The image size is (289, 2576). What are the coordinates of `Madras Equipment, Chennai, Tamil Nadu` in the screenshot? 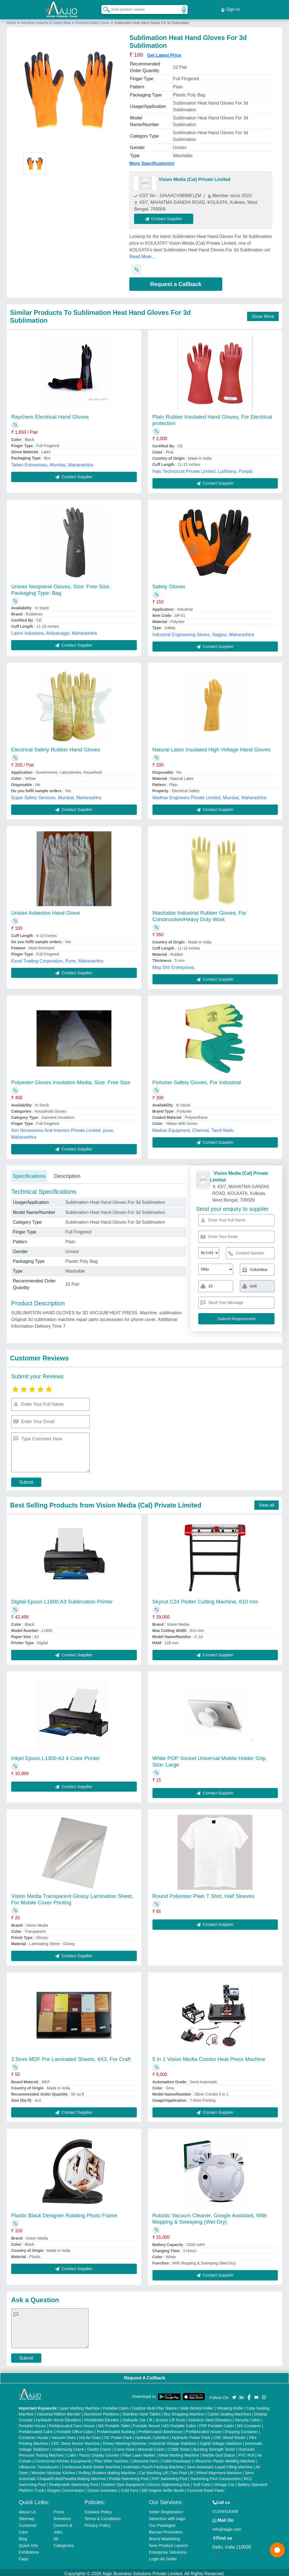 It's located at (193, 1128).